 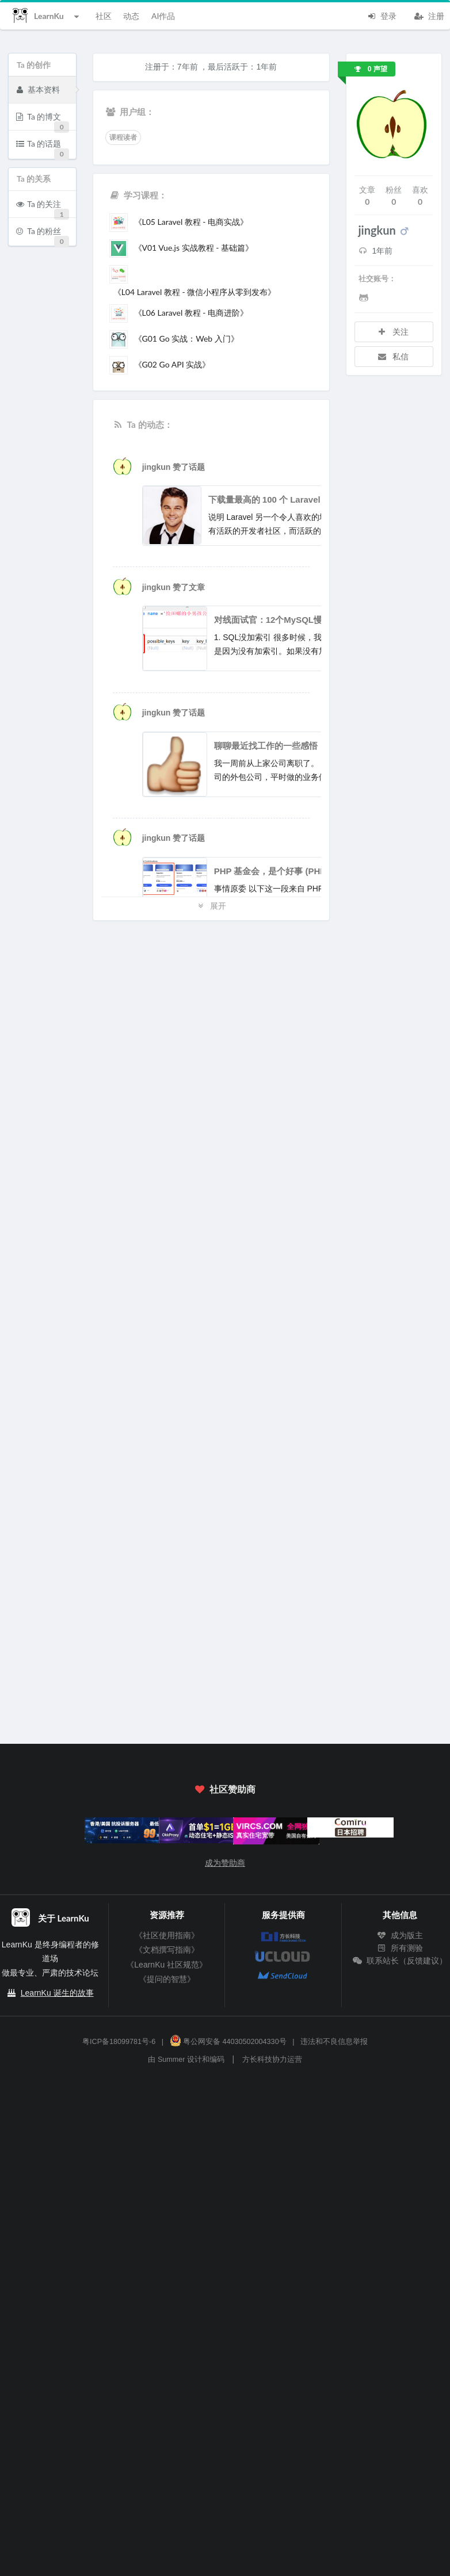 I want to click on 私信, so click(x=393, y=356).